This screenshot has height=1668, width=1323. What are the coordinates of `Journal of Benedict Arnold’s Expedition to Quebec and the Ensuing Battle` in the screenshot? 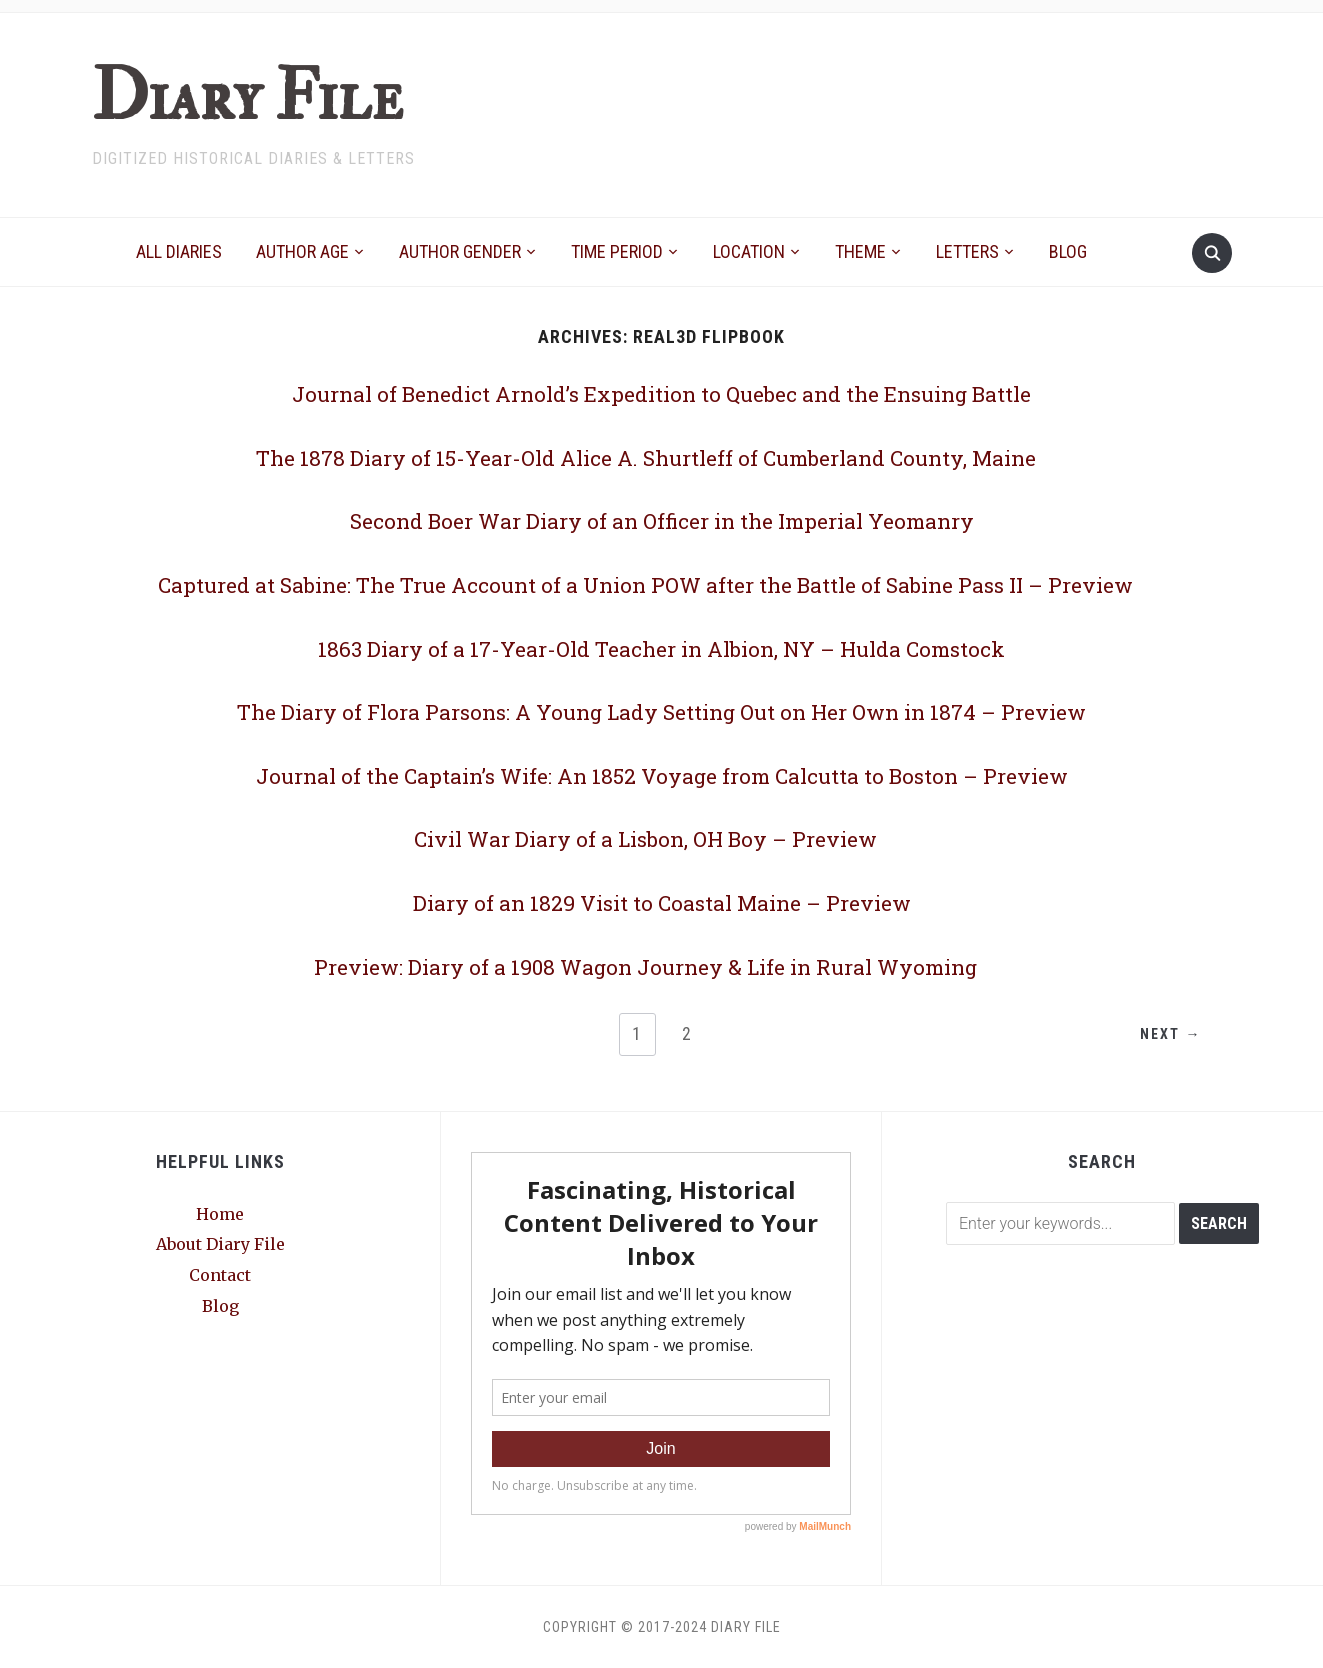 It's located at (661, 393).